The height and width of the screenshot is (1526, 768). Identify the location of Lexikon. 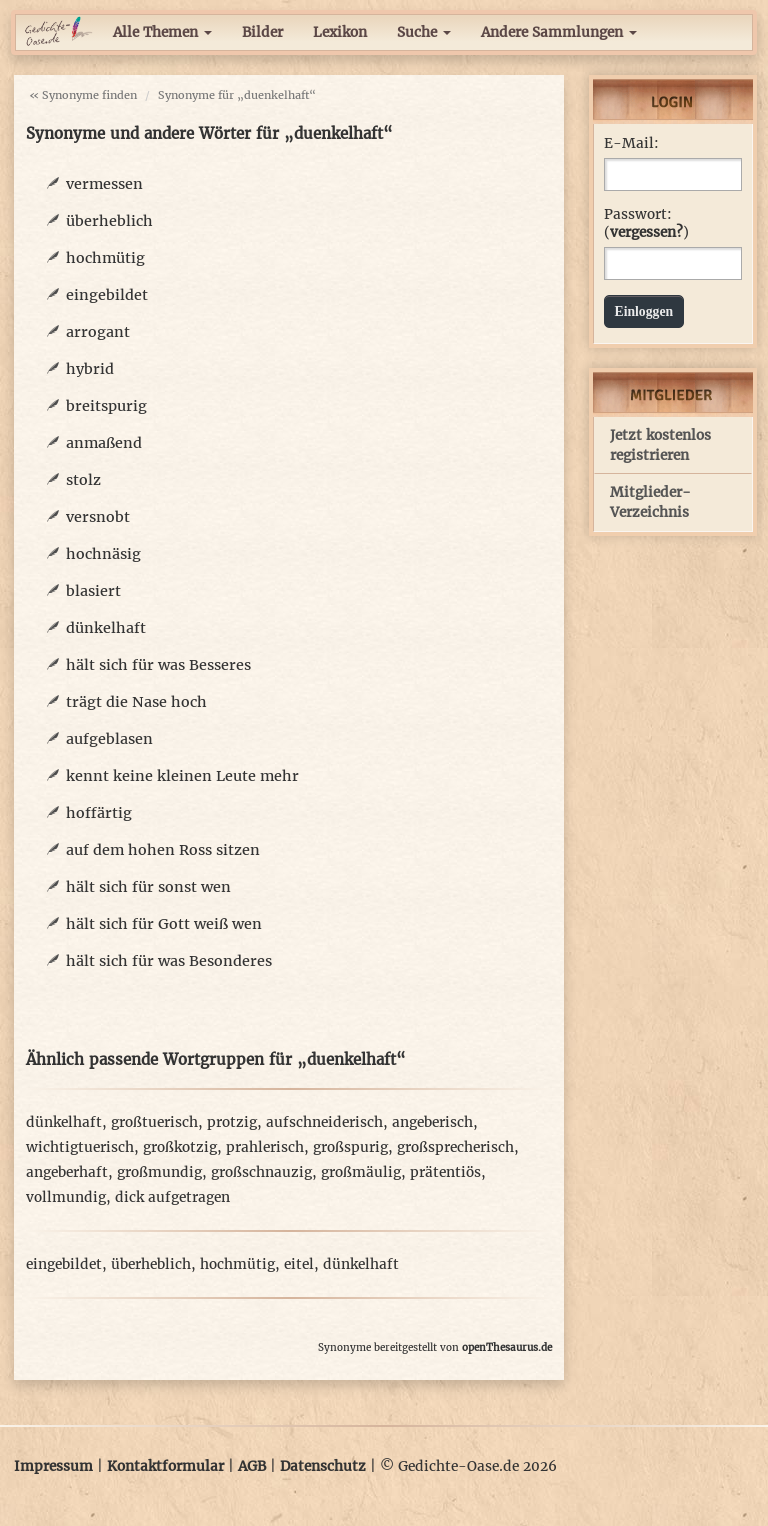
(340, 32).